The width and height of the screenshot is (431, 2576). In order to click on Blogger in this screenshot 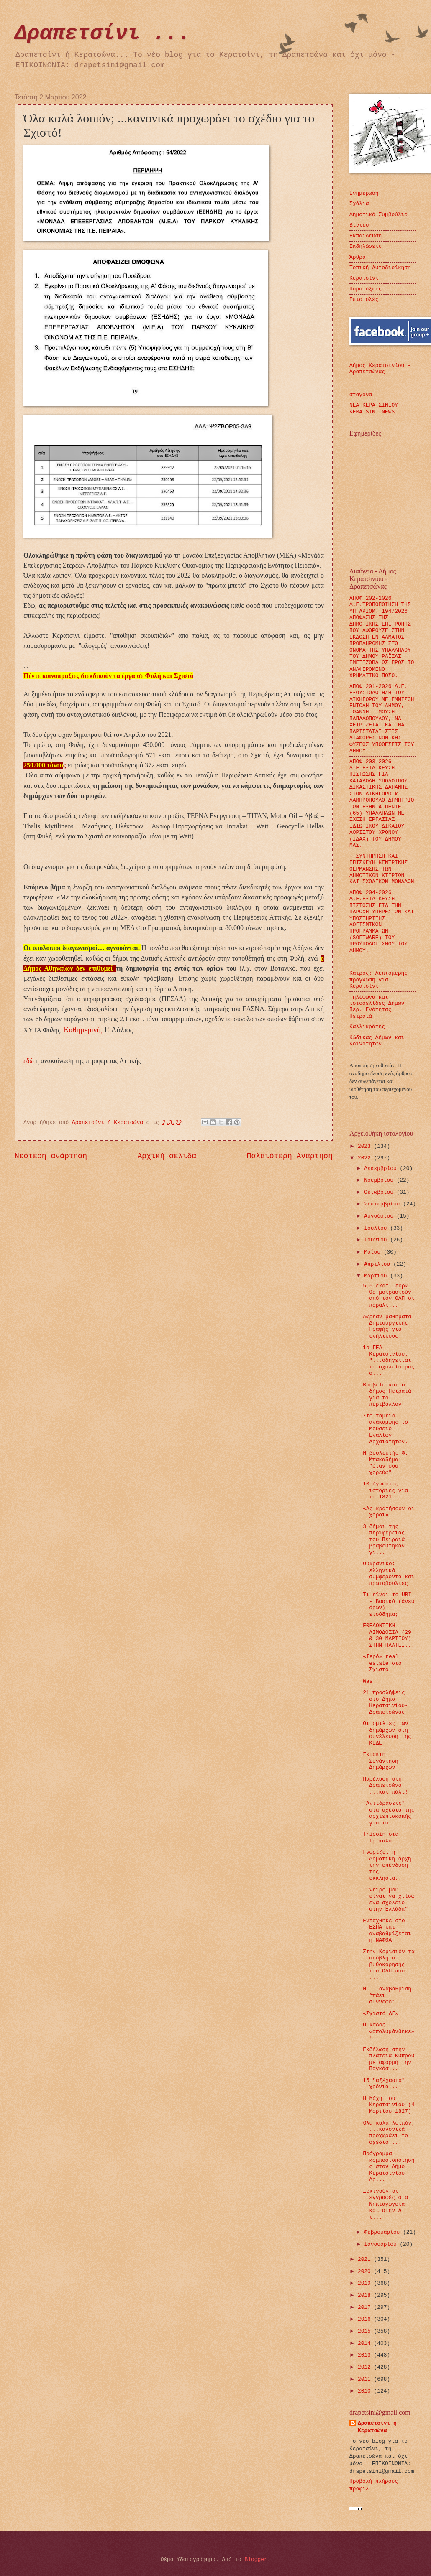, I will do `click(256, 2559)`.